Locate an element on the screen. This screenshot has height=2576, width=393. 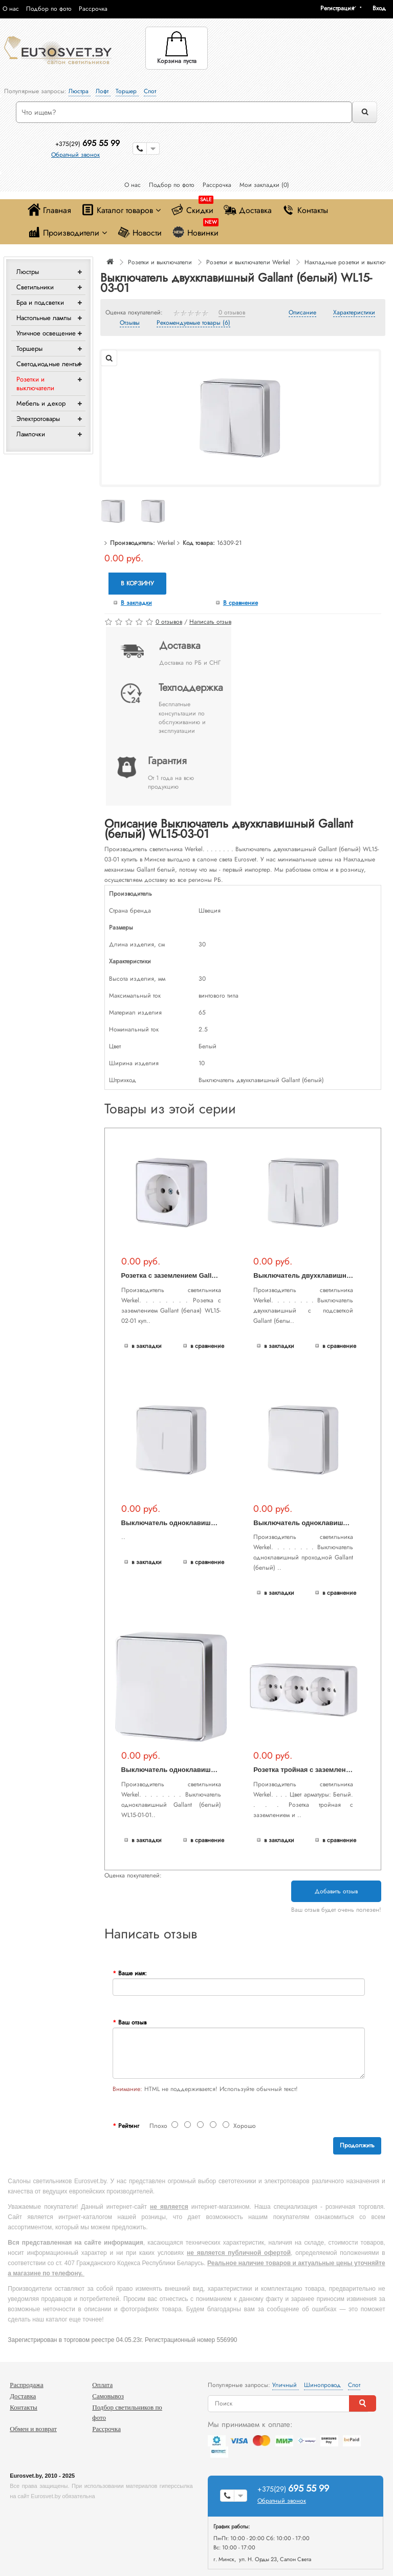
Мои закладки (0) is located at coordinates (264, 184).